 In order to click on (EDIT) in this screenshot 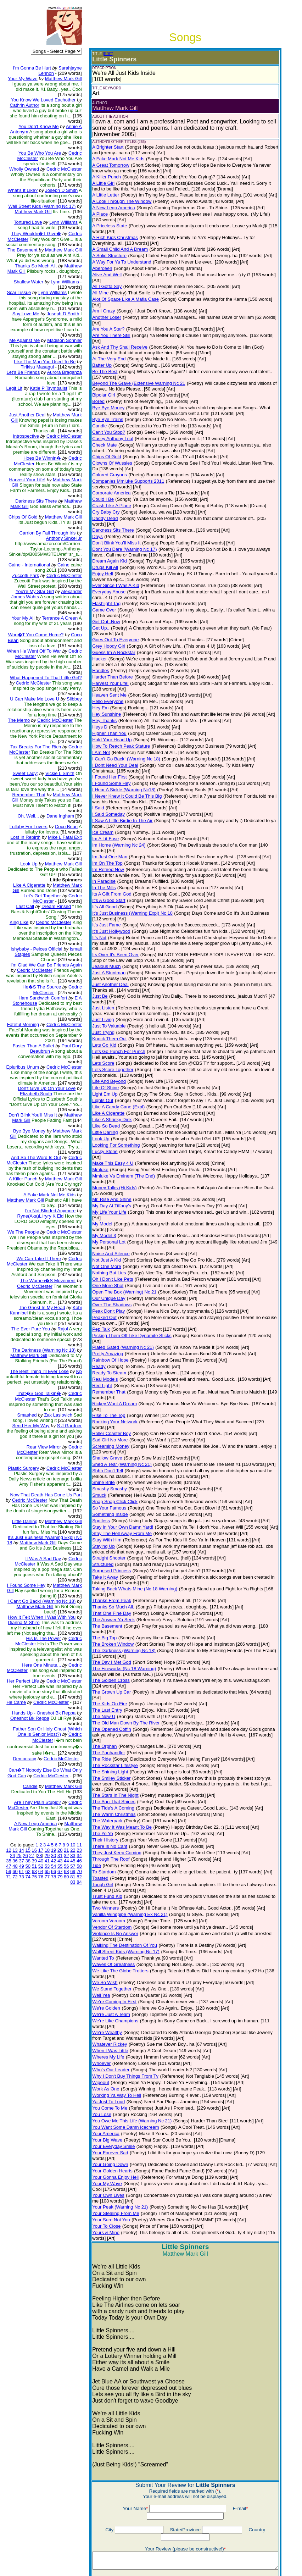, I will do `click(103, 54)`.